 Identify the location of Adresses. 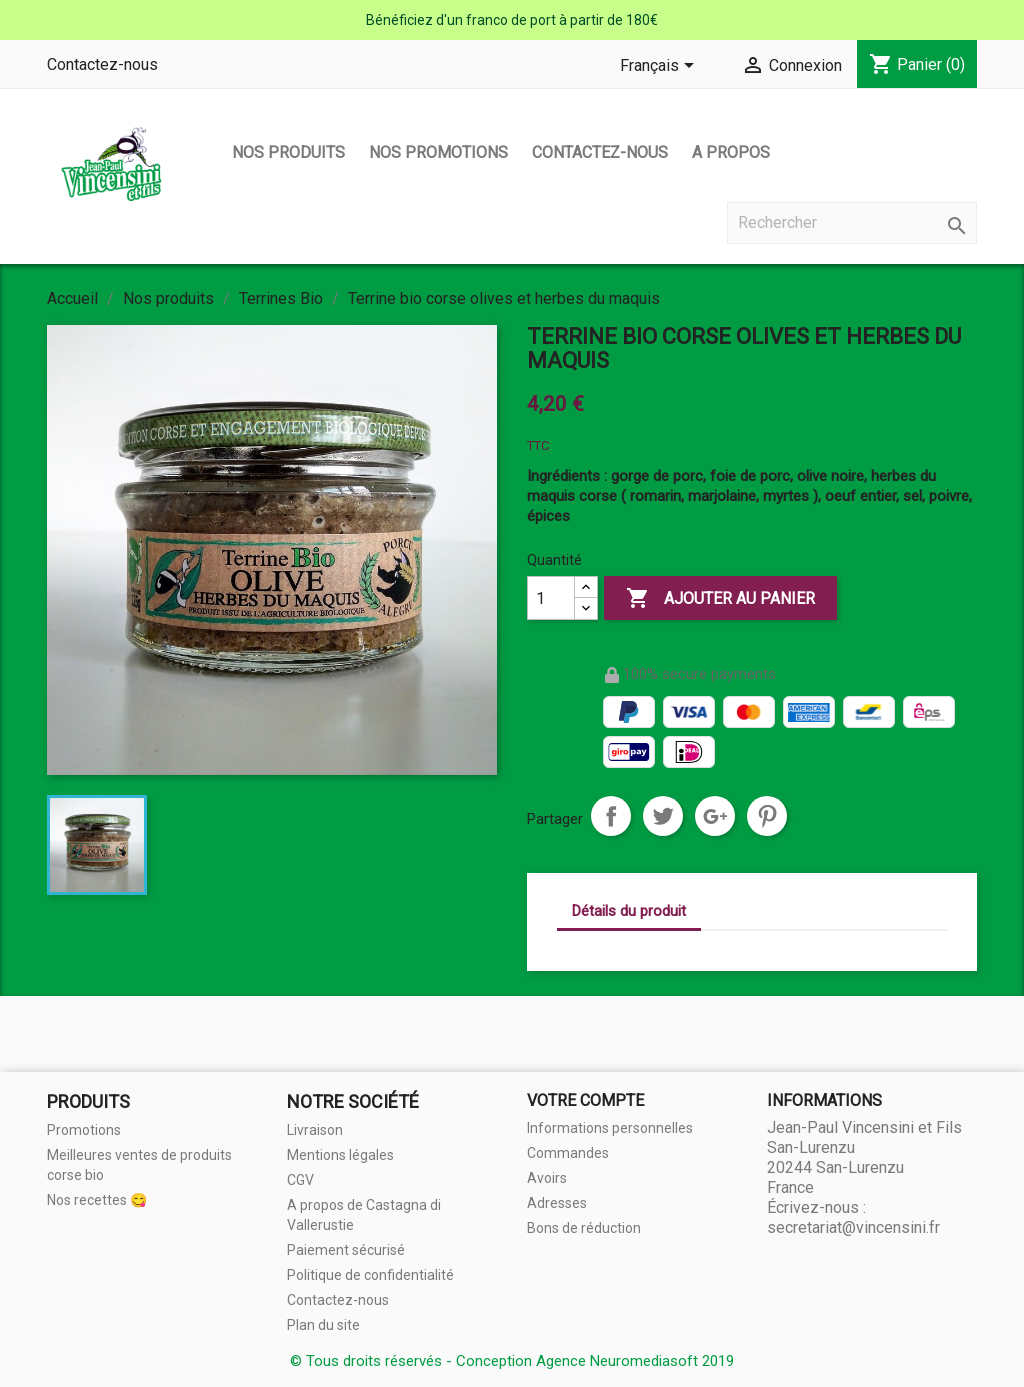
(557, 1203).